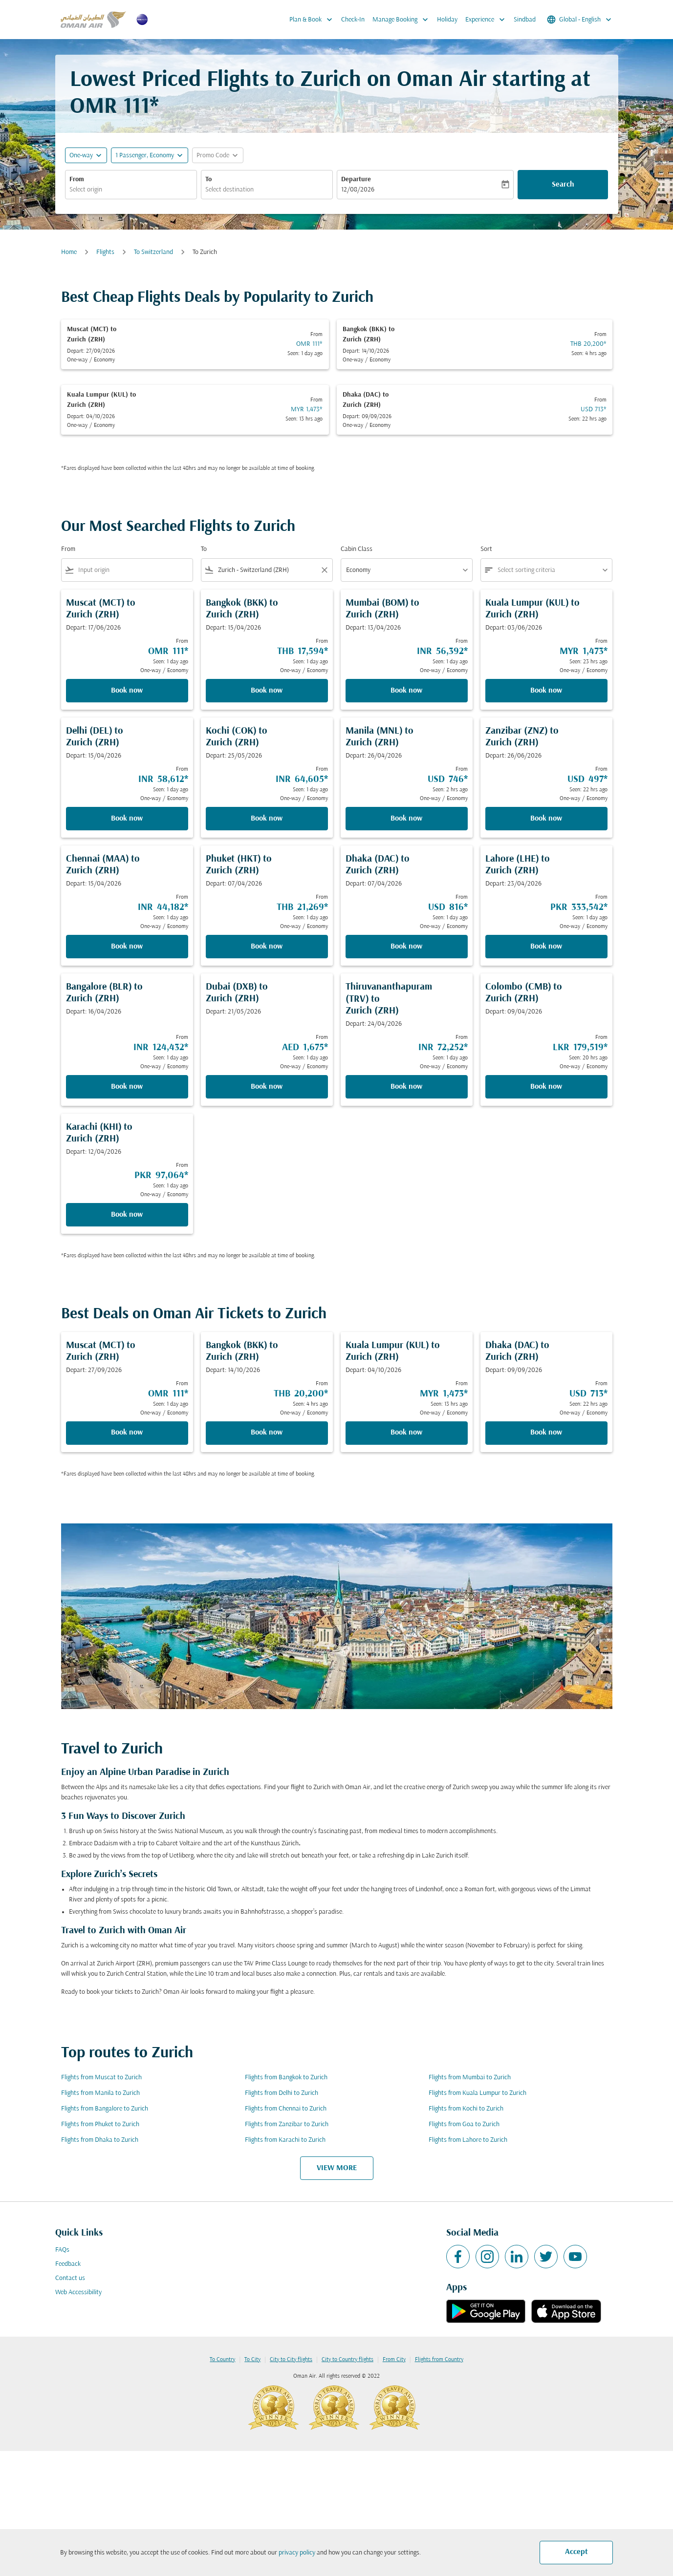 The width and height of the screenshot is (673, 2576). Describe the element at coordinates (406, 1432) in the screenshot. I see `Book now [Book now Kuala Lumpur KUL to Zurich ZRH Depart: 04/10/2026 From MYR 1,473 Seen: 13 hrs ago One-way Economy]` at that location.